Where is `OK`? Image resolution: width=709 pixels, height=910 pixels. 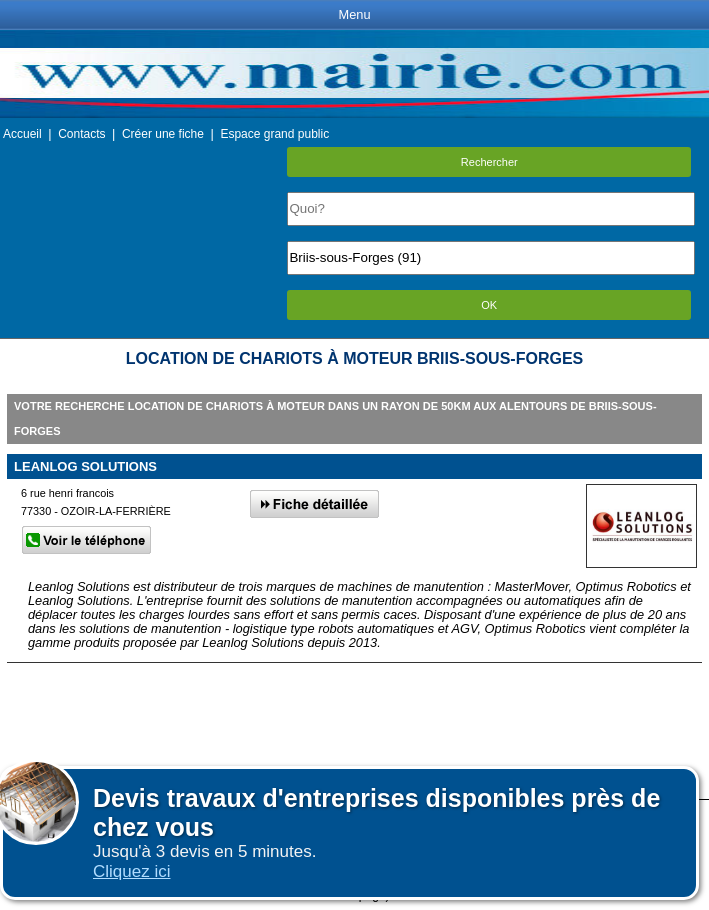 OK is located at coordinates (489, 305).